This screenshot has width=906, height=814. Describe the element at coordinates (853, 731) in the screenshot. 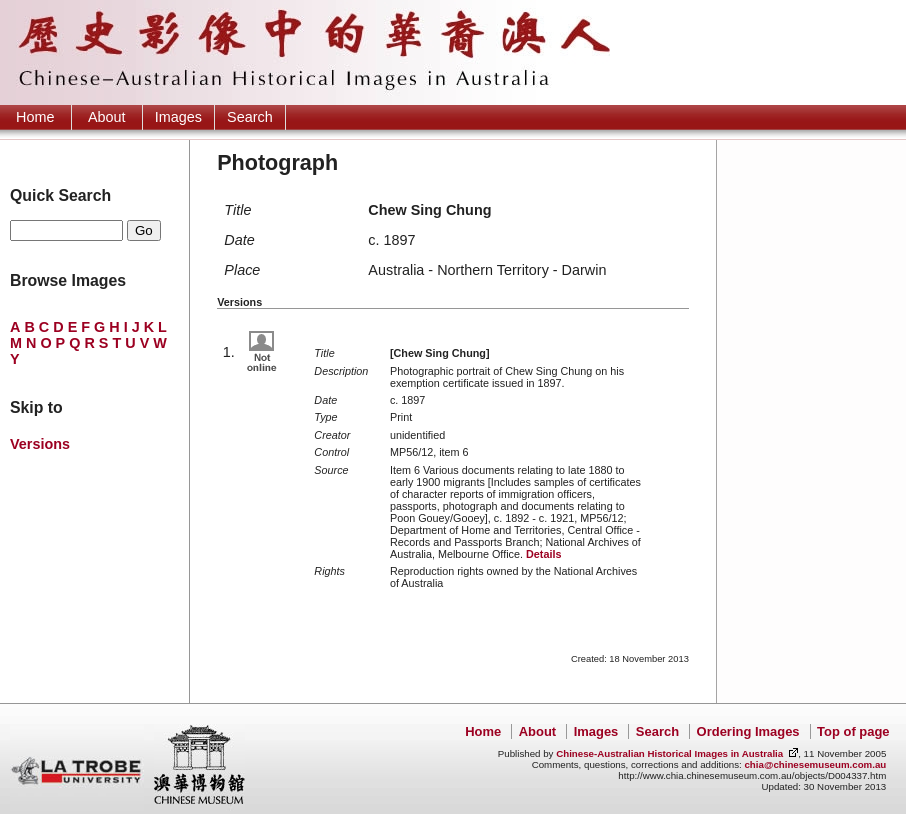

I see `Top of page` at that location.